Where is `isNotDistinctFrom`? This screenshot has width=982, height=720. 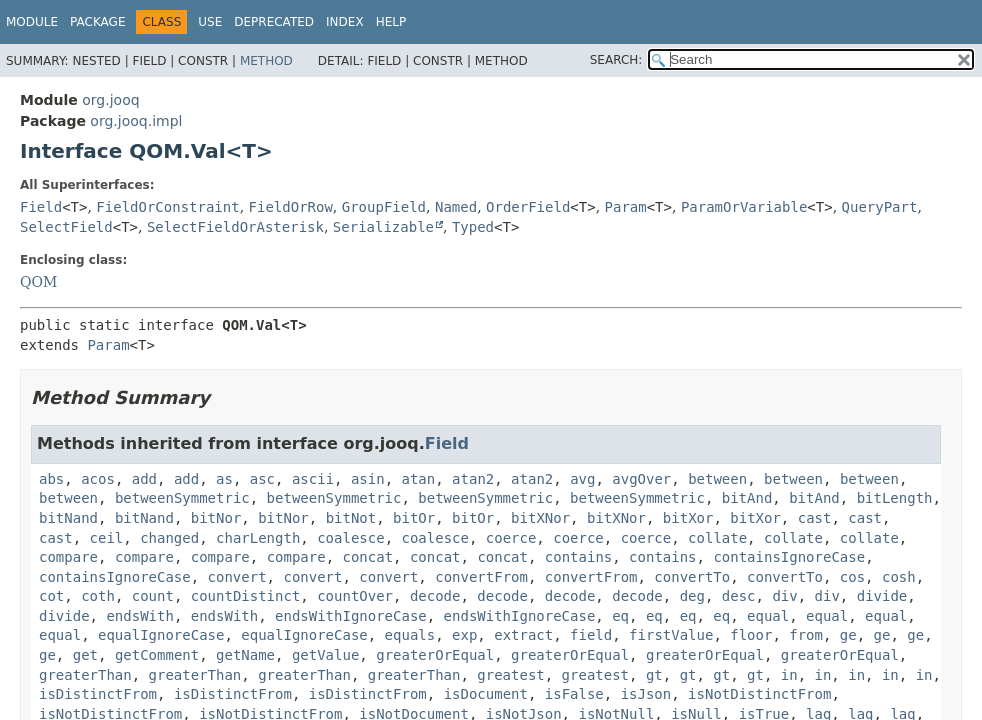 isNotDistinctFrom is located at coordinates (759, 694).